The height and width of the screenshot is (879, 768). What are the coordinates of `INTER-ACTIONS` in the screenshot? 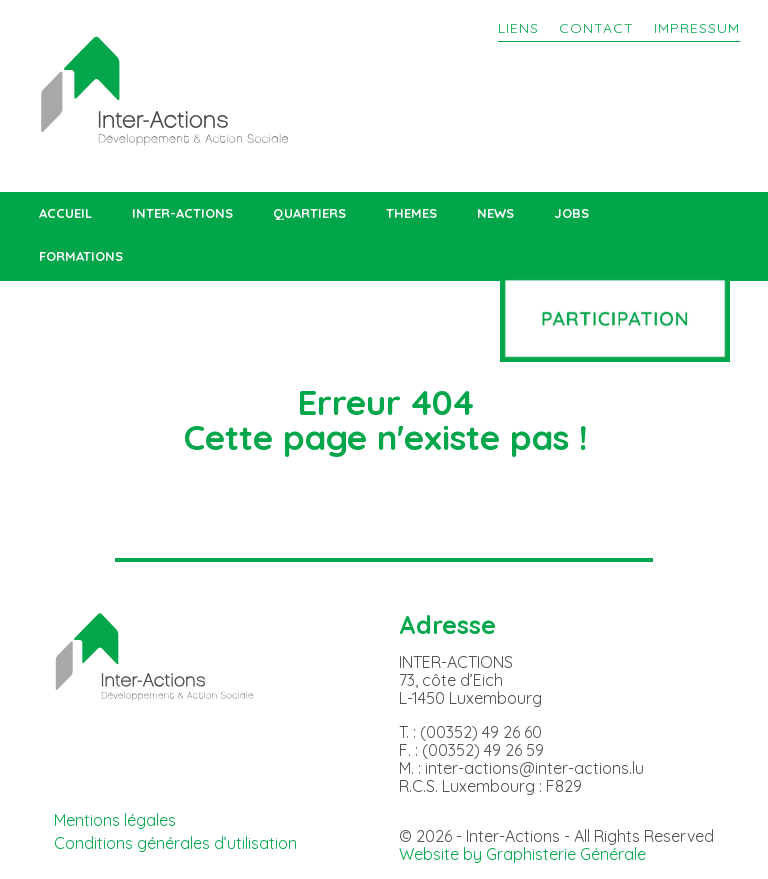 It's located at (182, 213).